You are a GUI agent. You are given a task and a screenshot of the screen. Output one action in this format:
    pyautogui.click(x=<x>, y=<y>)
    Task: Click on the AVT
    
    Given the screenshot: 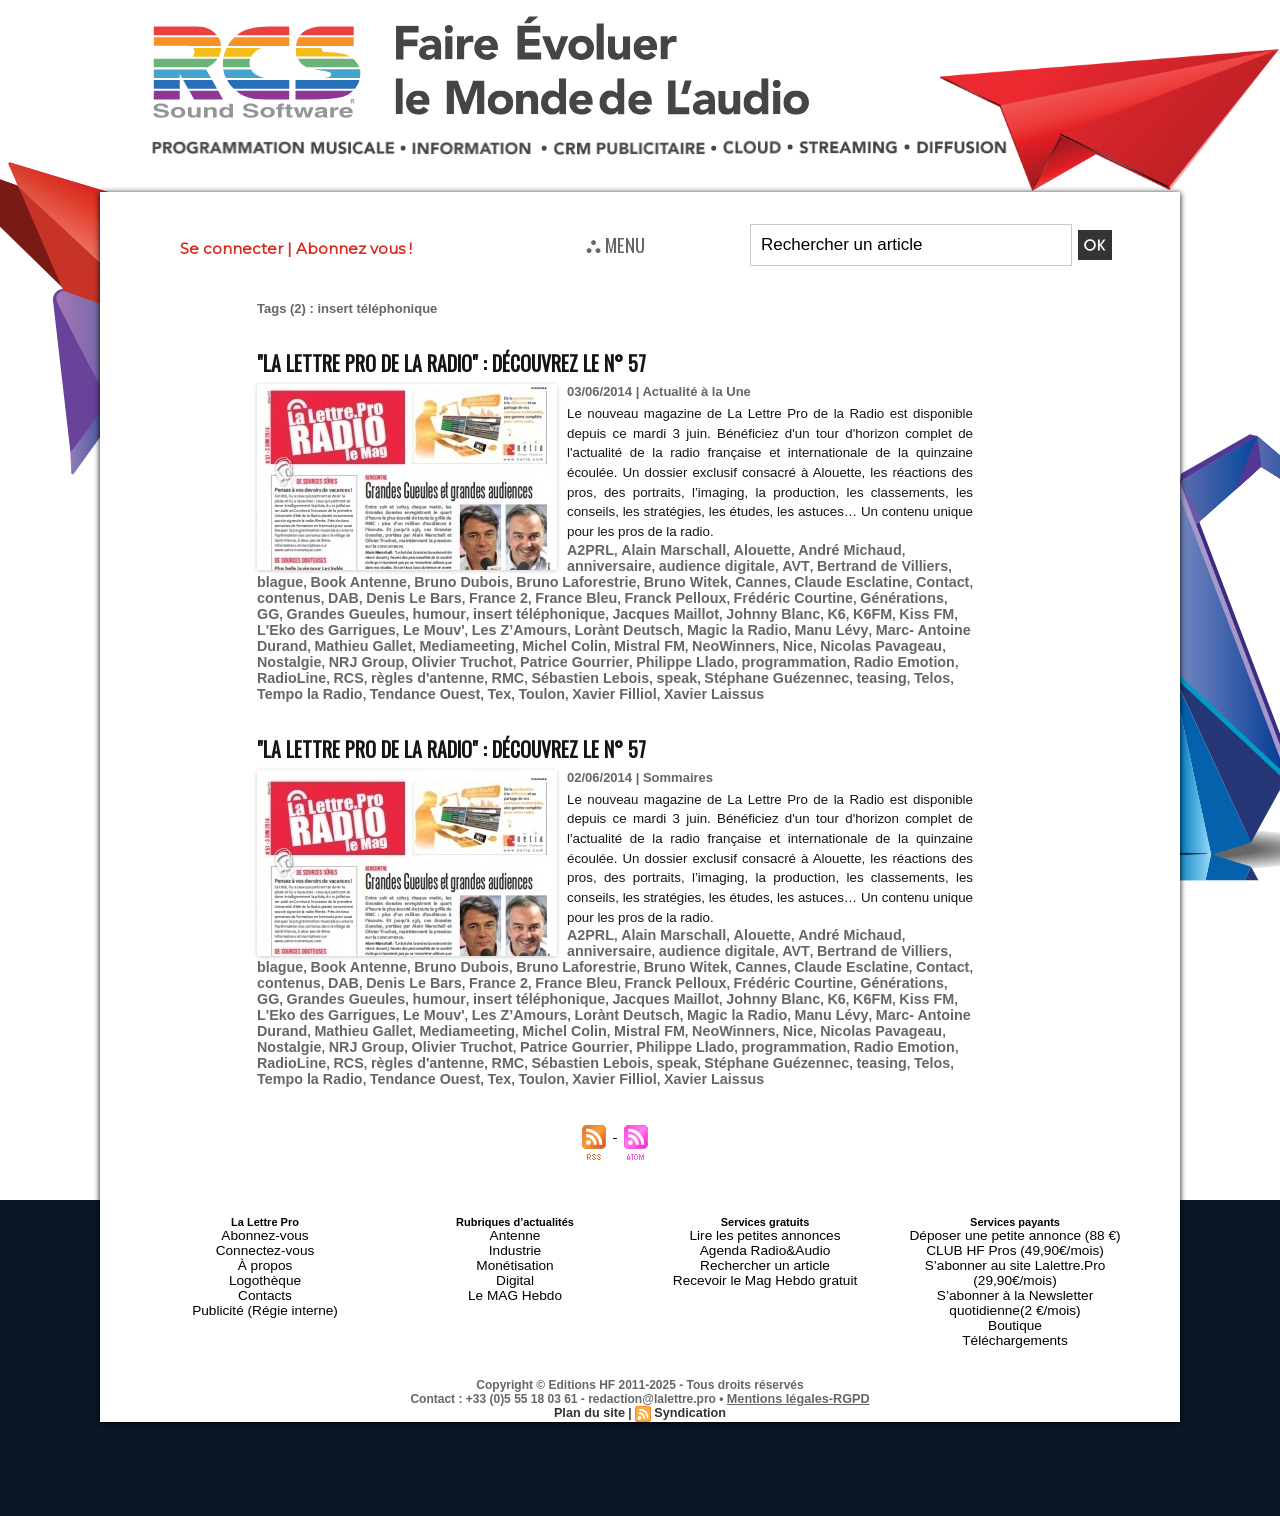 What is the action you would take?
    pyautogui.click(x=691, y=563)
    